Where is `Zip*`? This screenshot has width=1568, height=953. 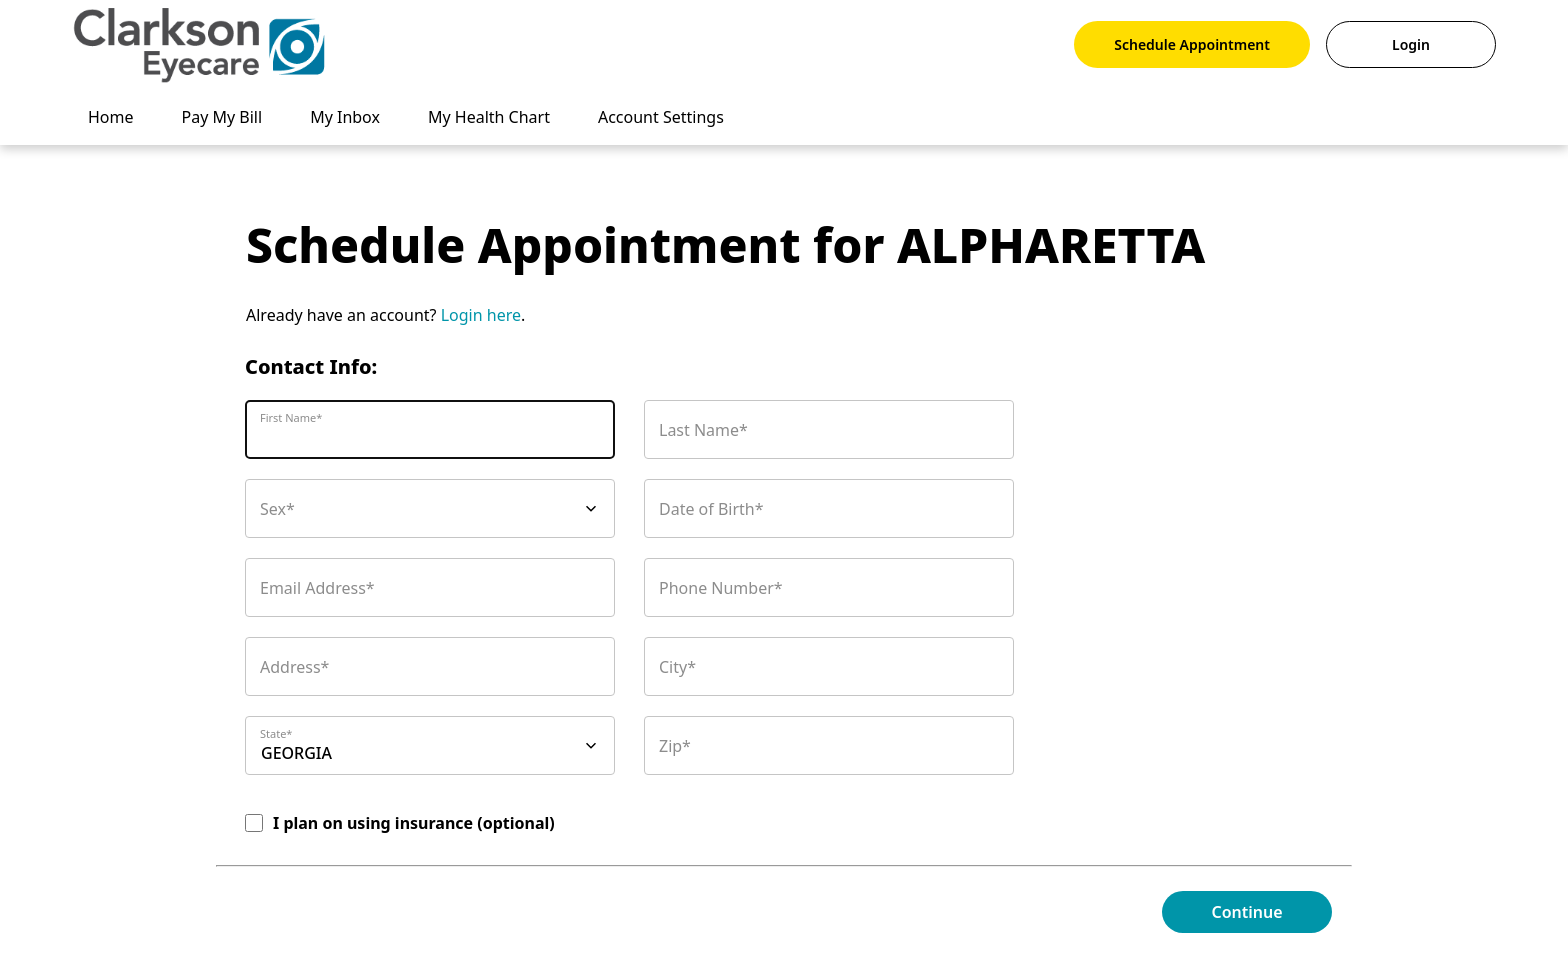
Zip* is located at coordinates (675, 746).